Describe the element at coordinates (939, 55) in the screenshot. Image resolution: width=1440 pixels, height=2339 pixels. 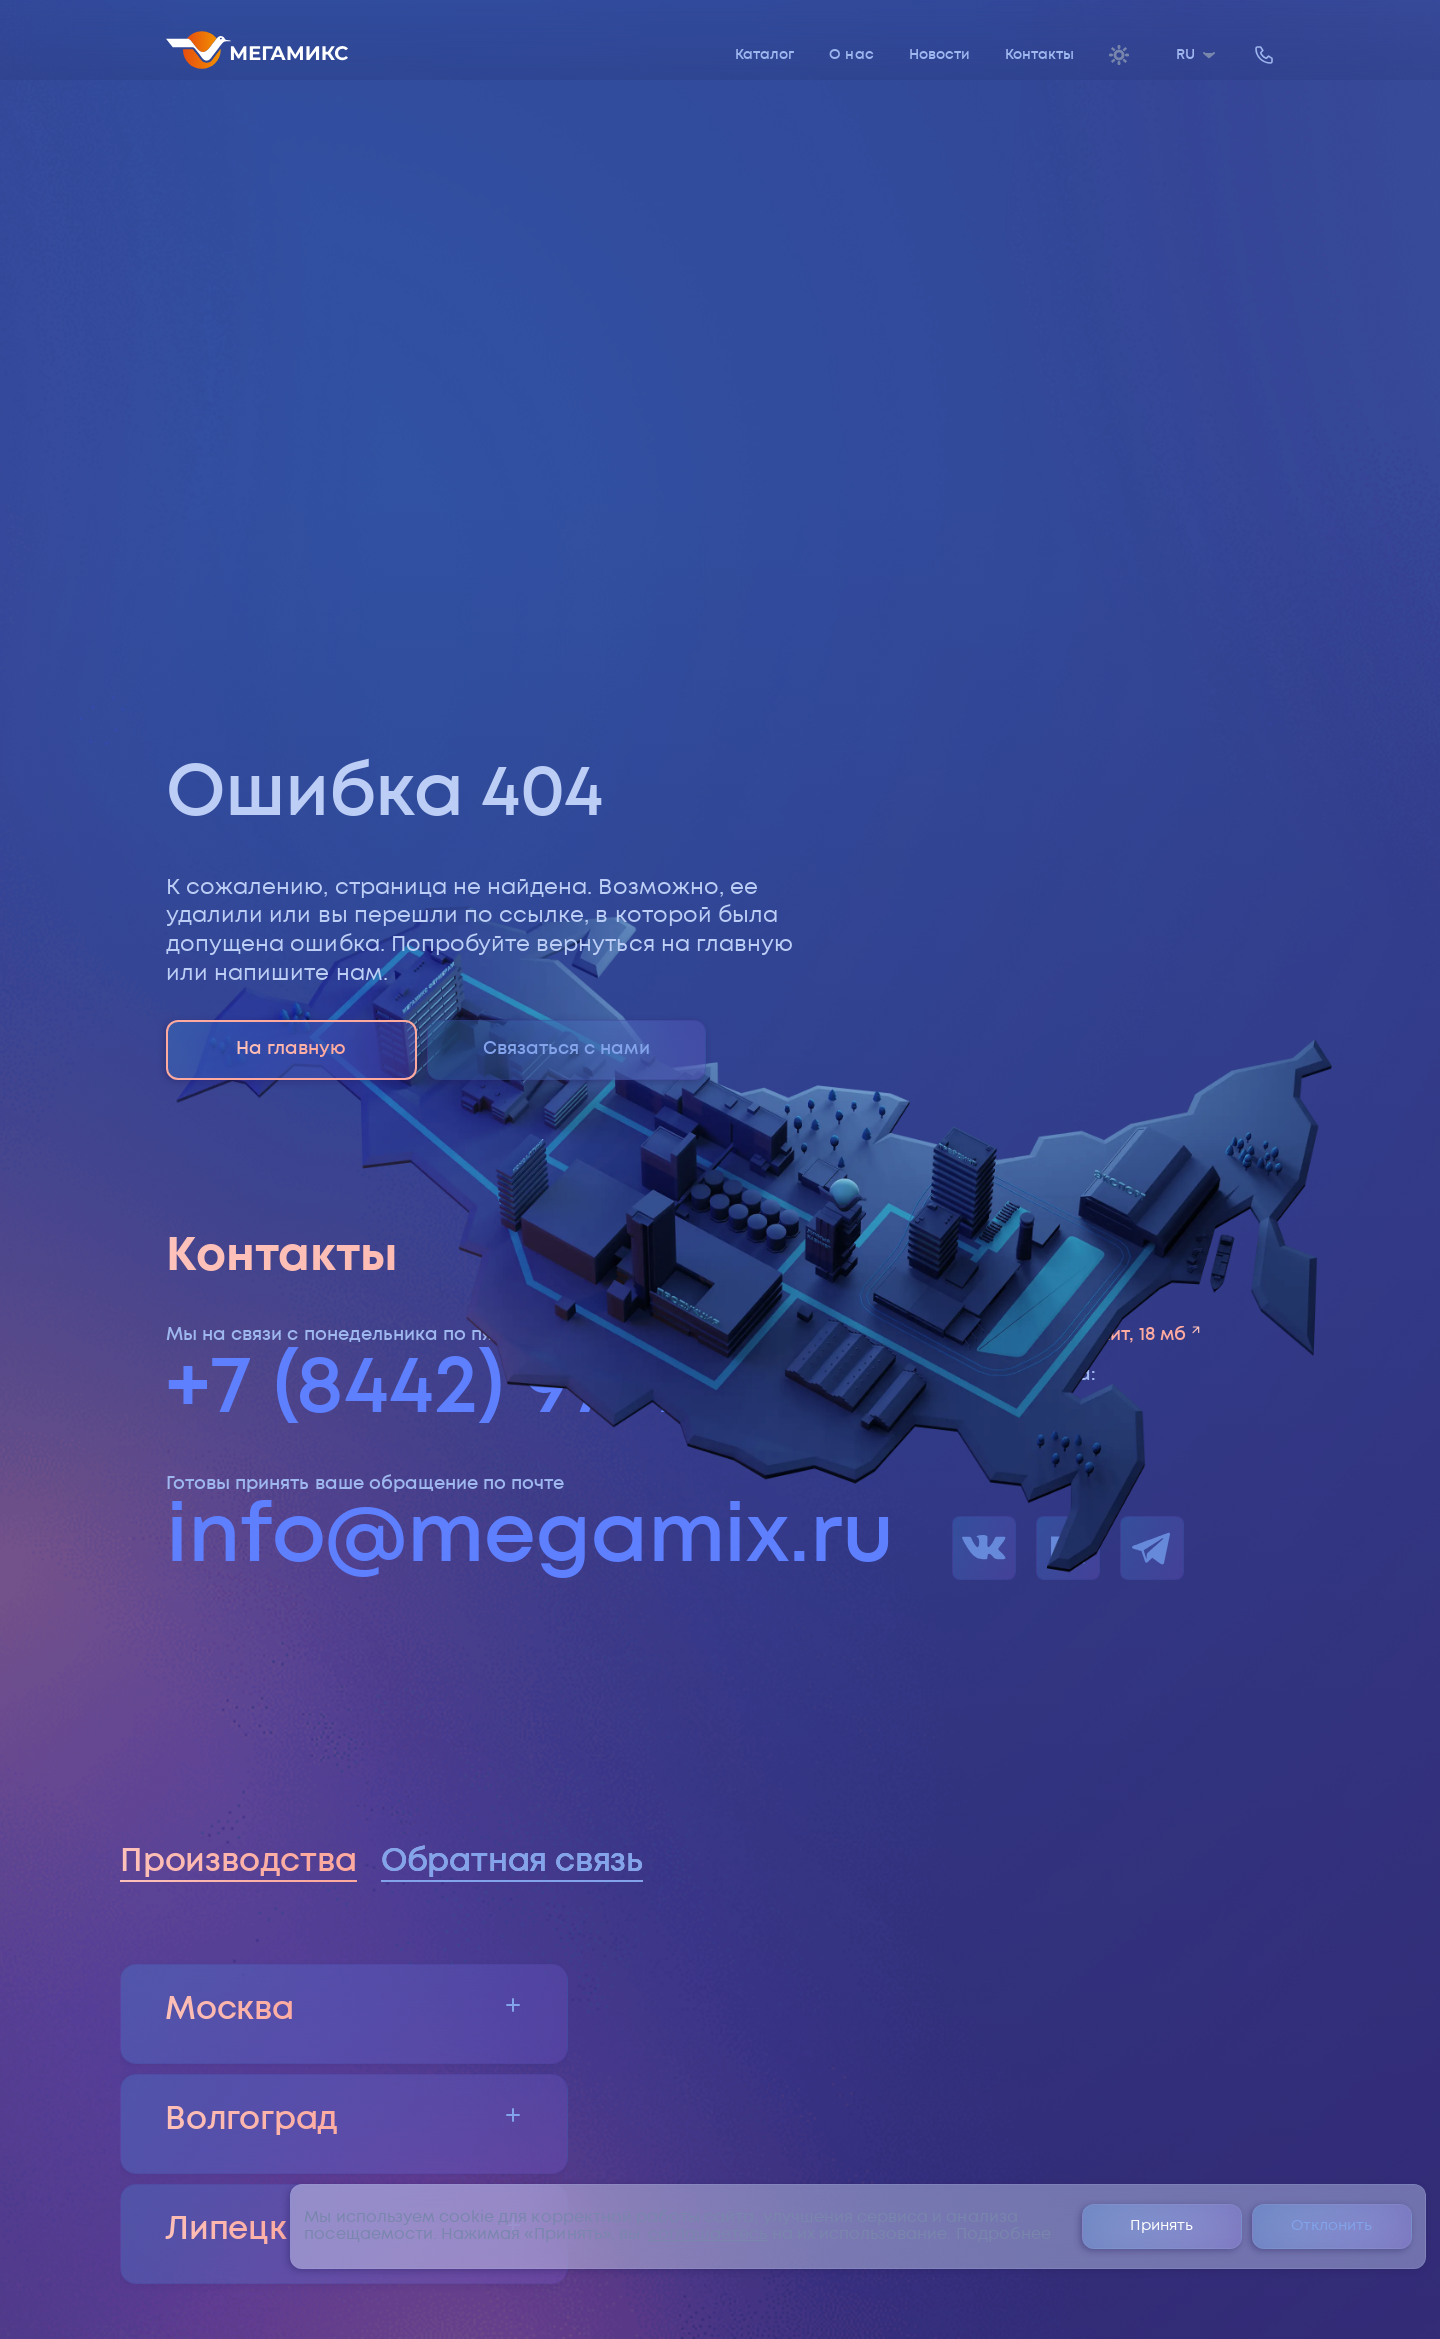
I see `Новости` at that location.